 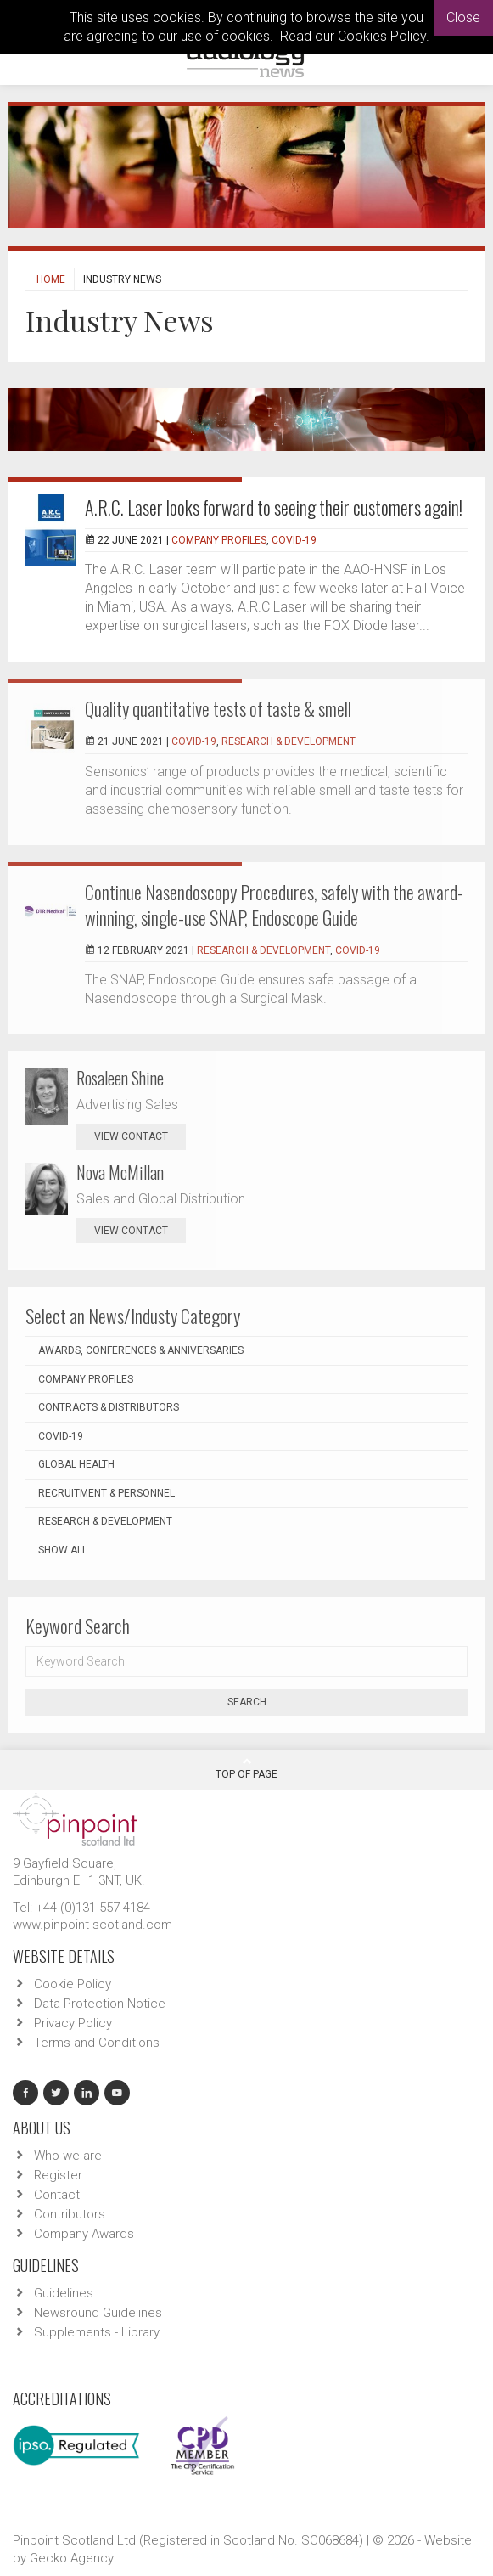 I want to click on Terms and Conditions, so click(x=97, y=2042).